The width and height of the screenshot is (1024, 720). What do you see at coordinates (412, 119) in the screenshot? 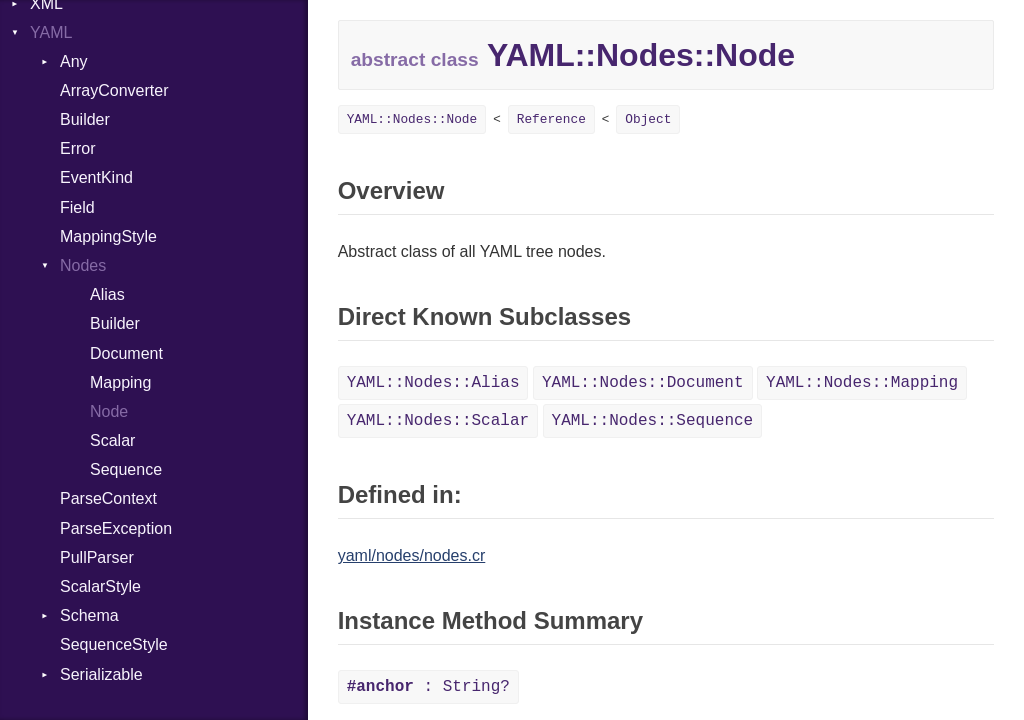
I see `YAML::Nodes::Node` at bounding box center [412, 119].